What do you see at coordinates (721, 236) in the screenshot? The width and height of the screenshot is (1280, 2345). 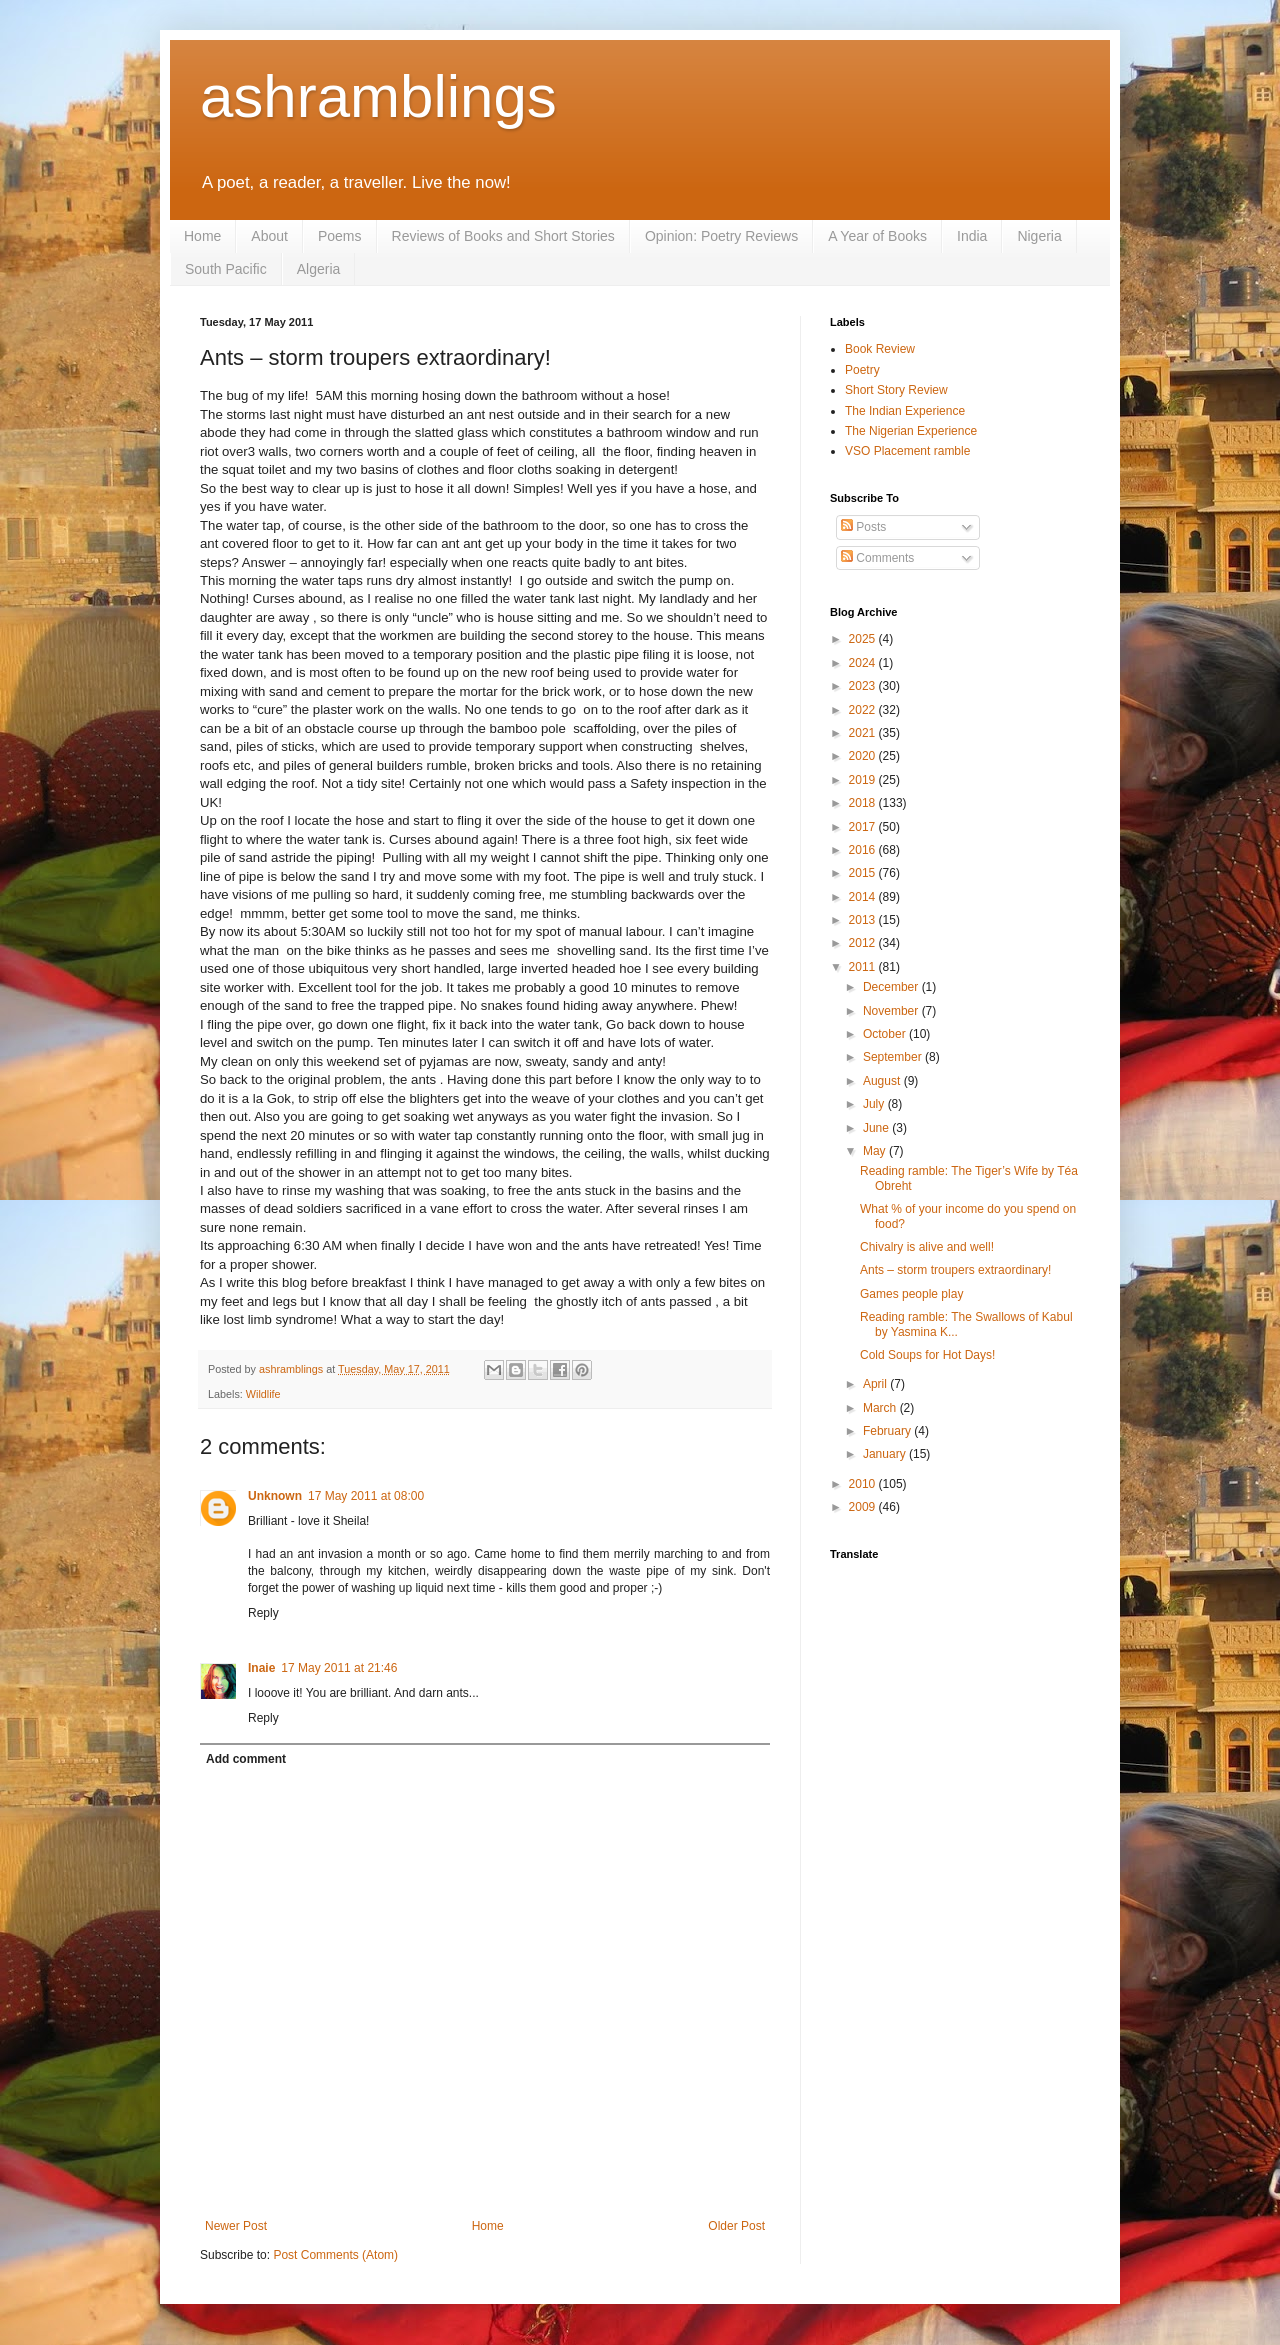 I see `Opinion: Poetry Reviews` at bounding box center [721, 236].